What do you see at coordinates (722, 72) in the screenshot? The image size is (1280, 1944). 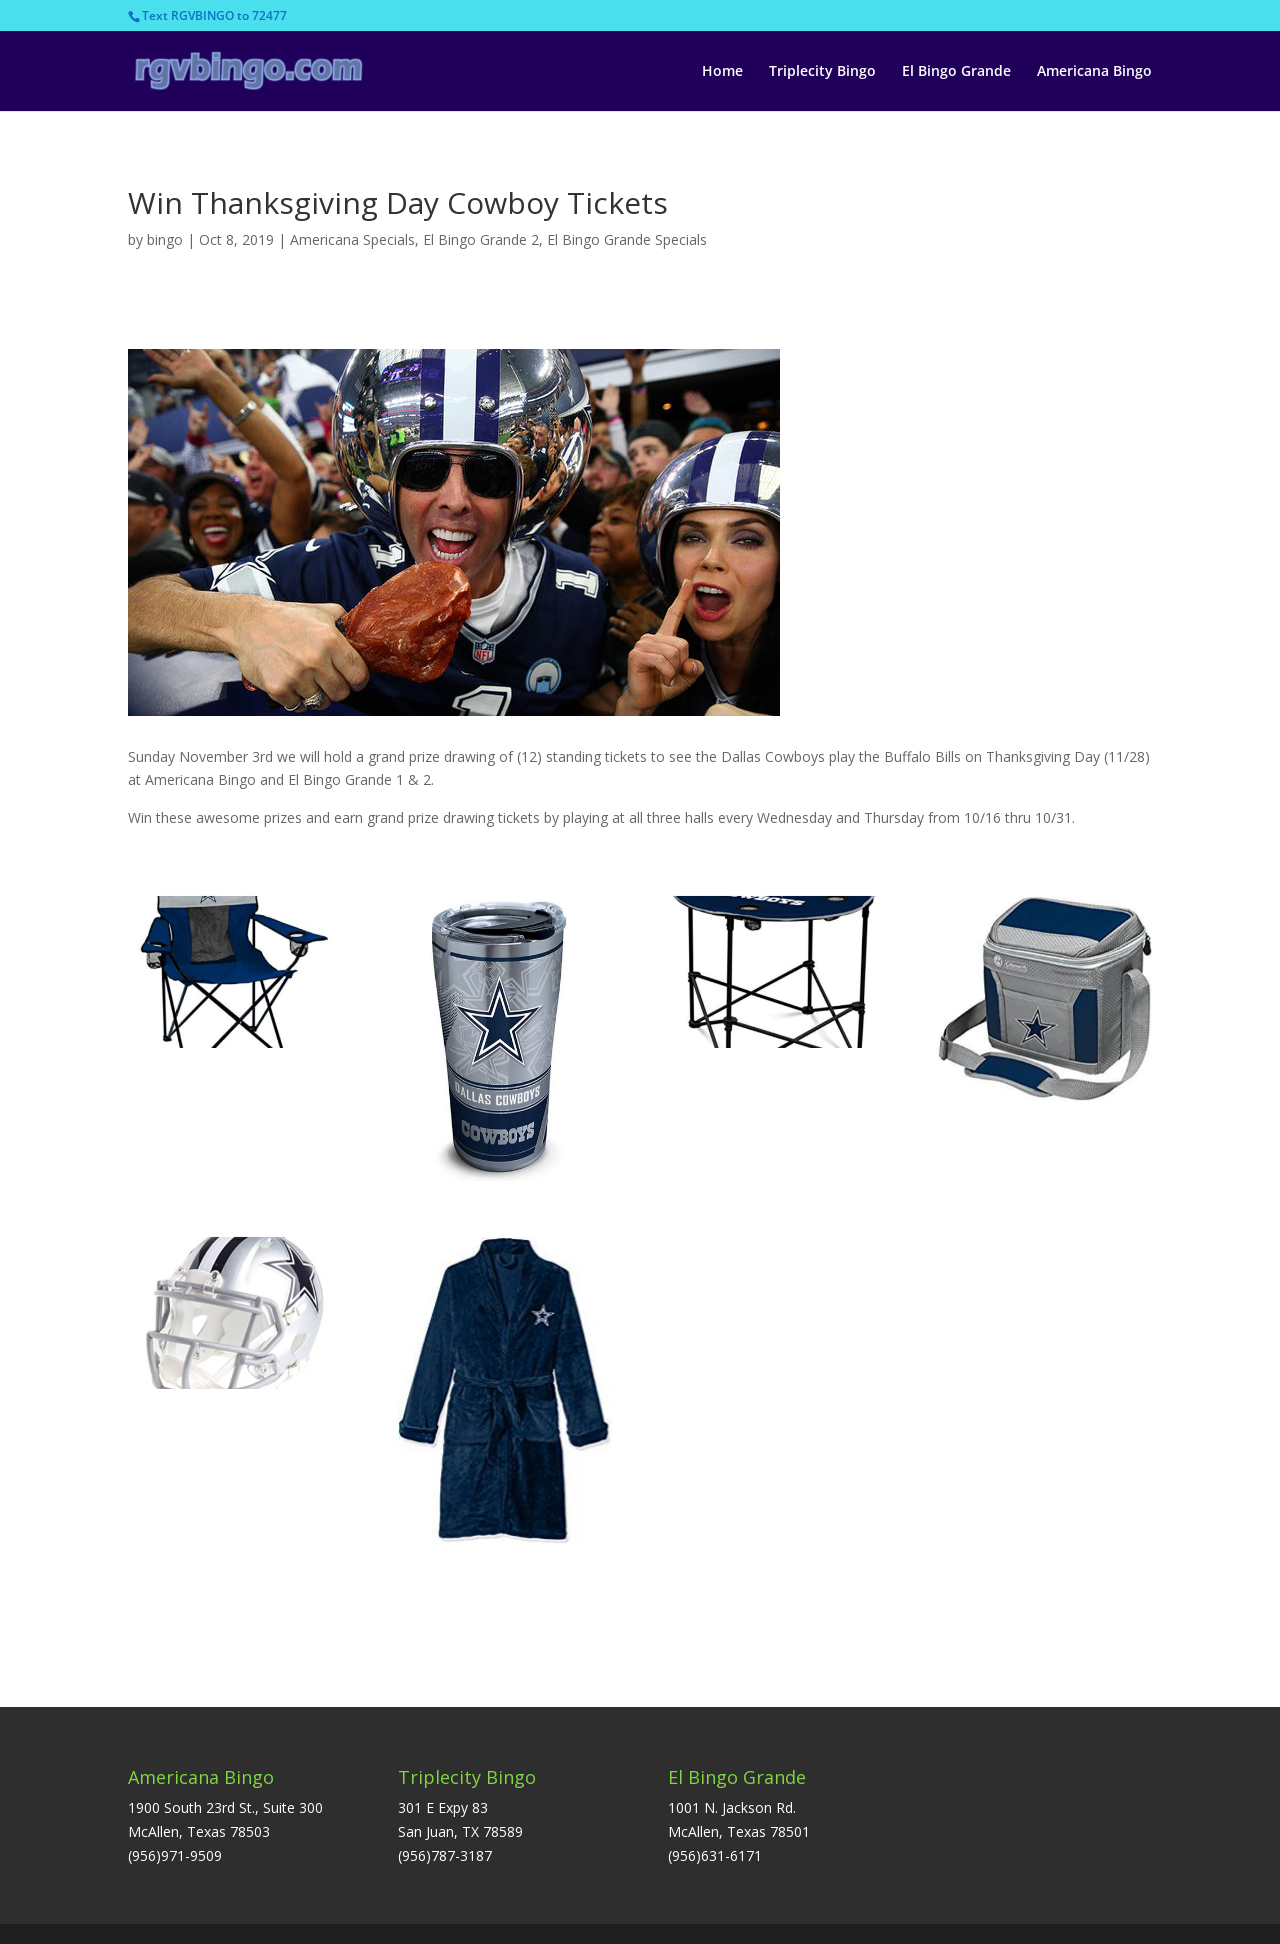 I see `Home` at bounding box center [722, 72].